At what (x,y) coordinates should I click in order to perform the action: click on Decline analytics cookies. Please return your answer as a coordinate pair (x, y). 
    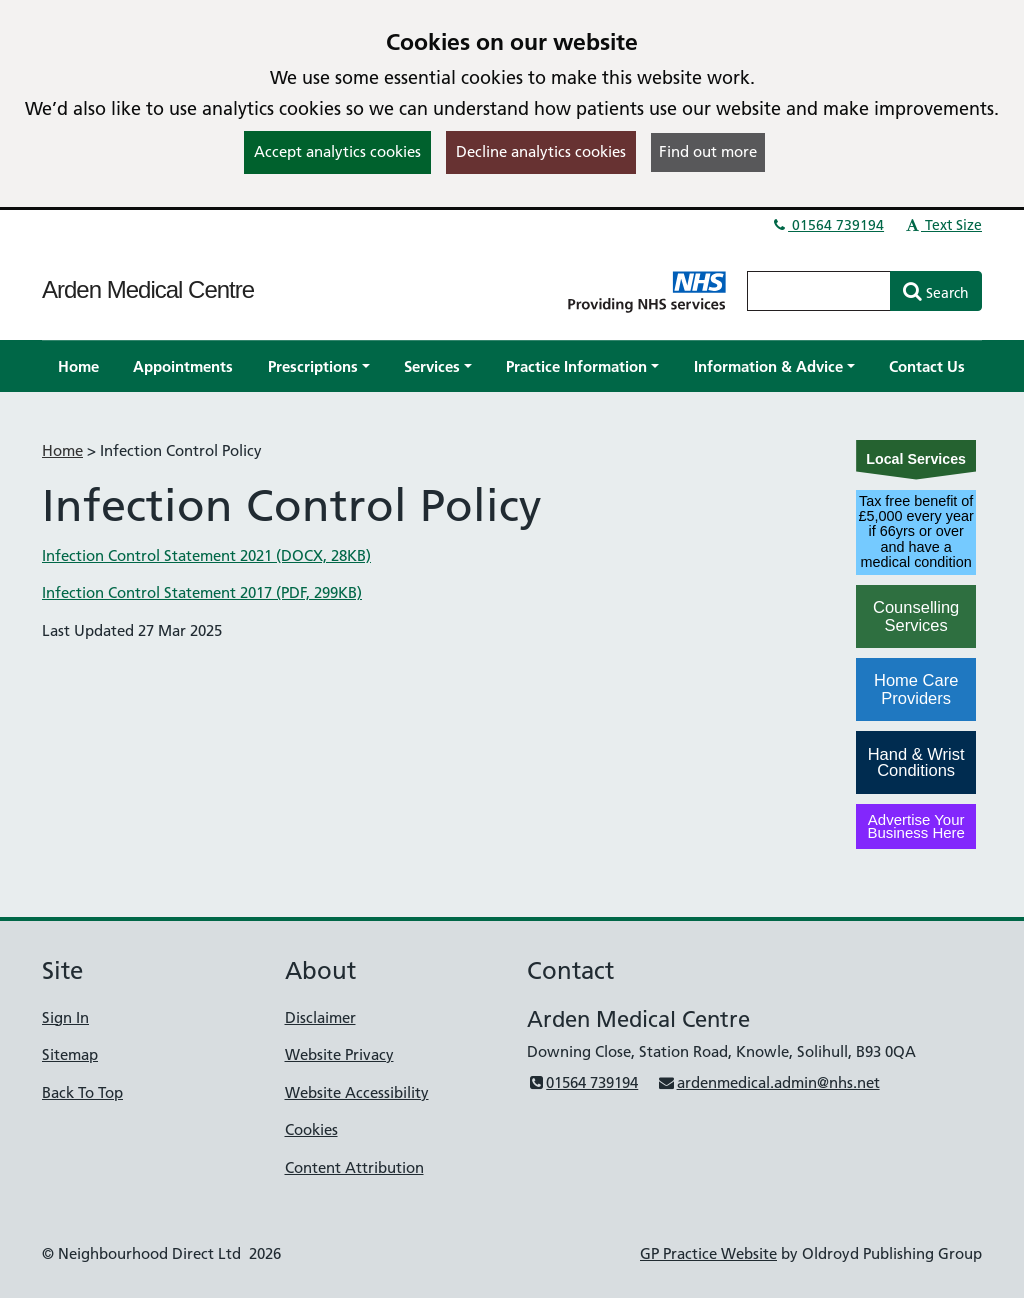
    Looking at the image, I should click on (541, 151).